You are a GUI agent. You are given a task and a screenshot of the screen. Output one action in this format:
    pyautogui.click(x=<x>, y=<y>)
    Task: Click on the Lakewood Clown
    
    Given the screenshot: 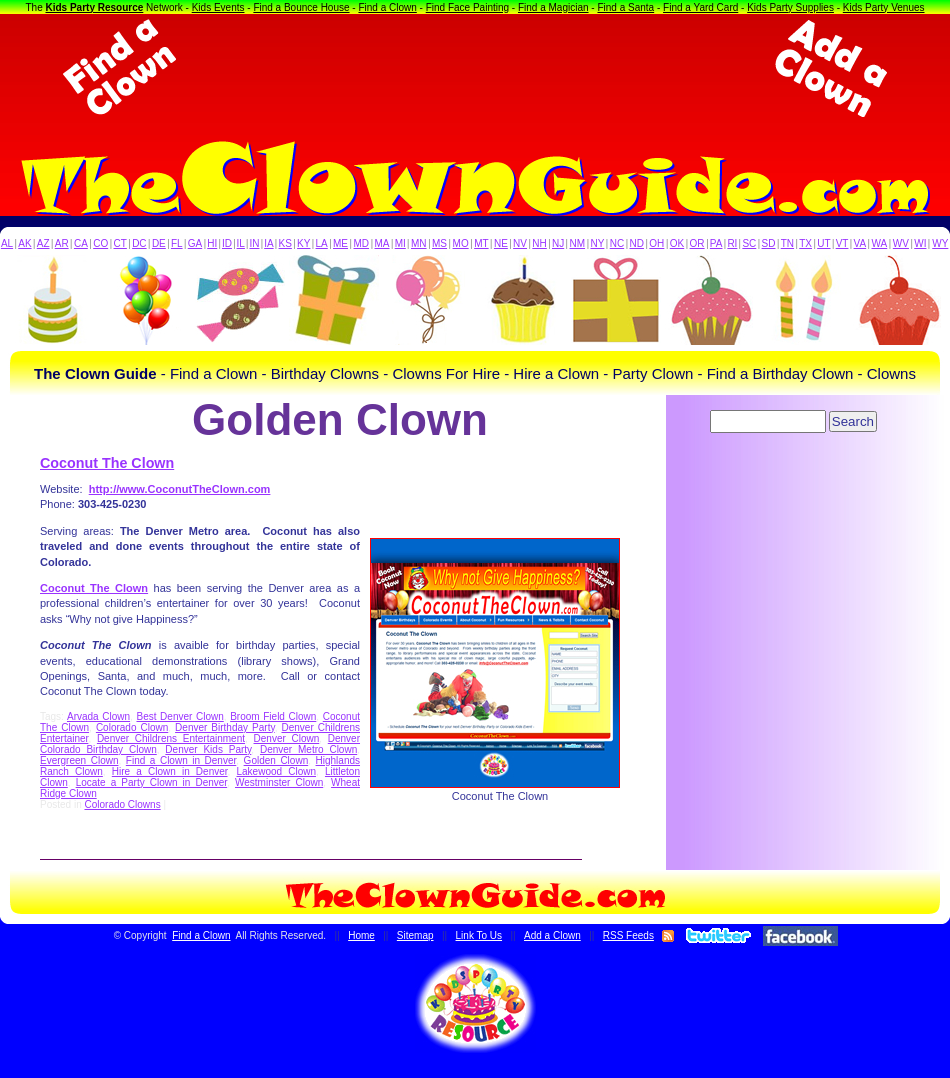 What is the action you would take?
    pyautogui.click(x=277, y=771)
    